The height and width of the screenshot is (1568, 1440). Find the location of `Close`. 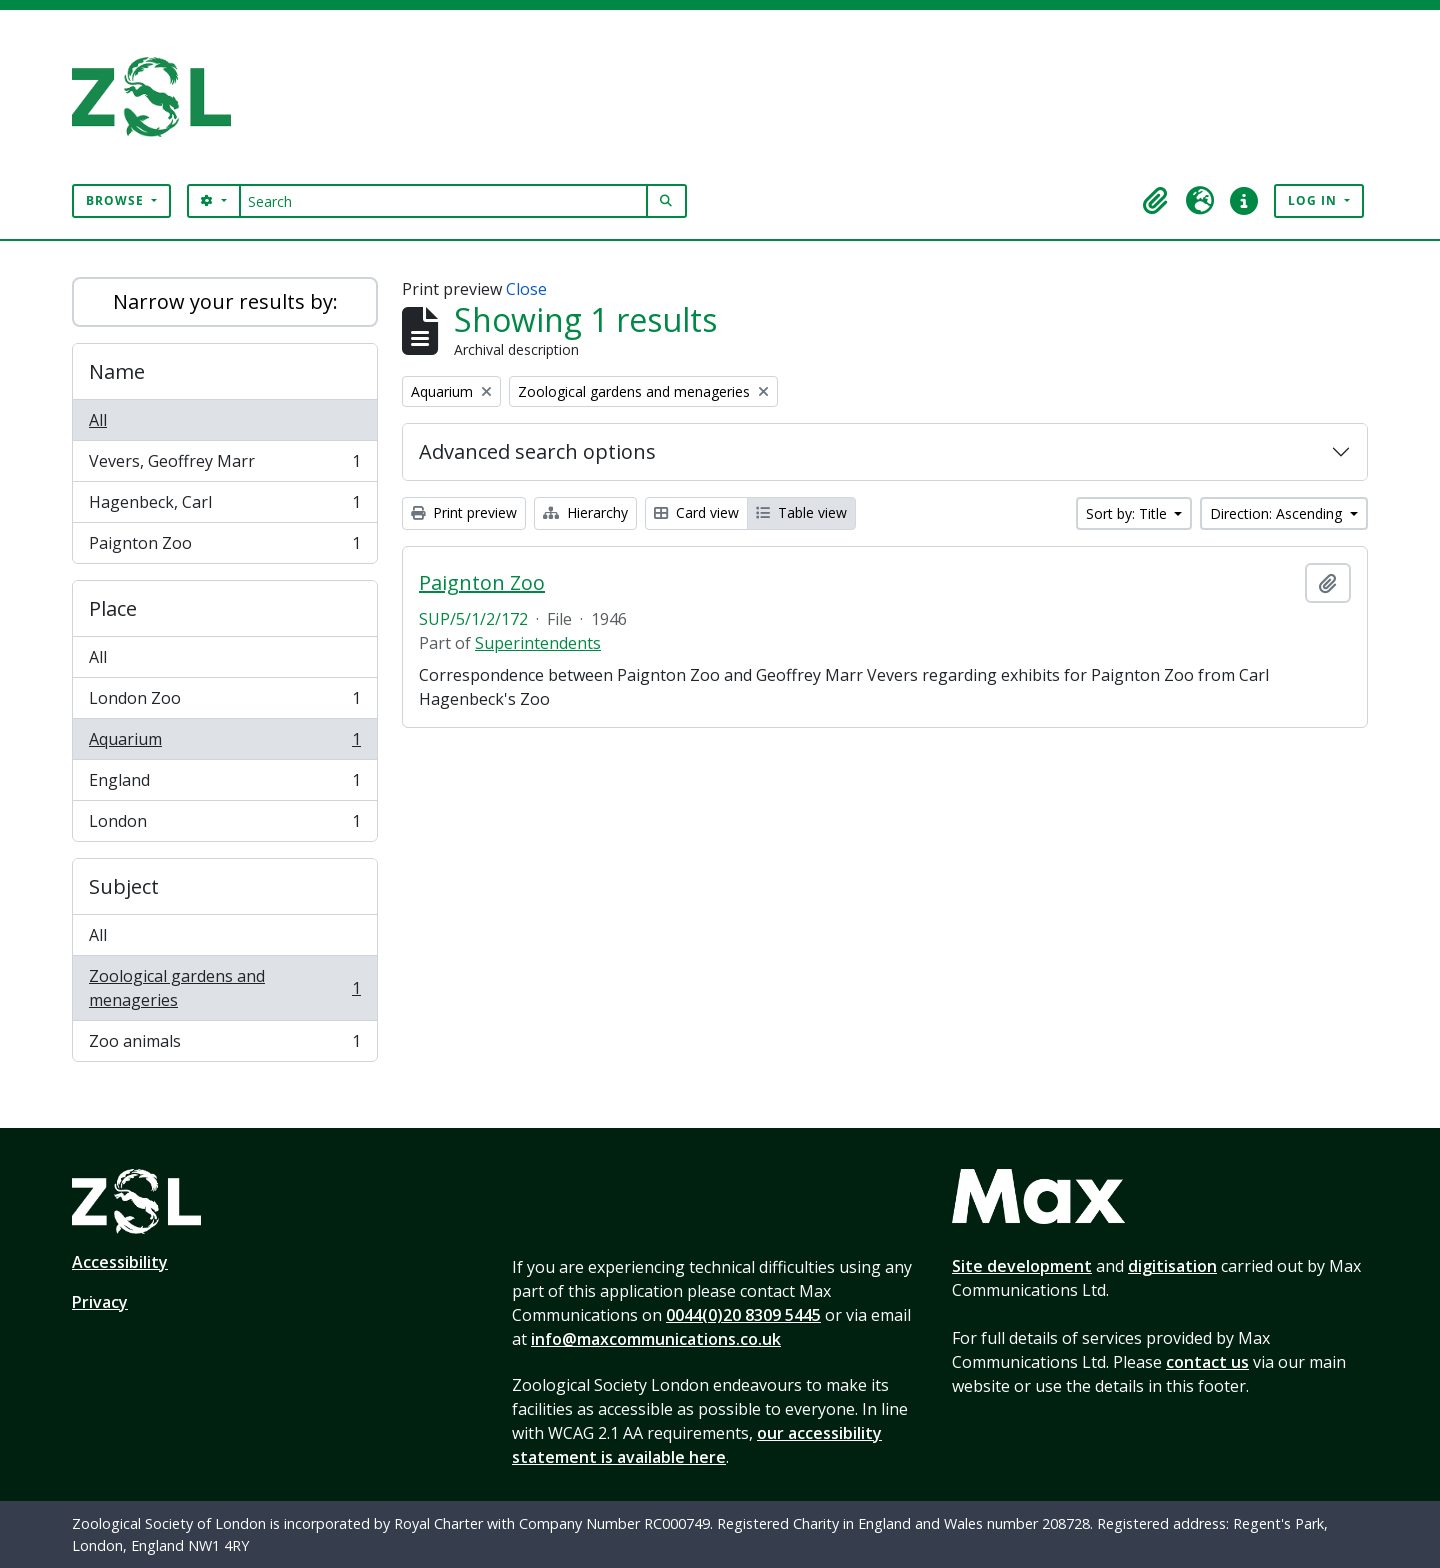

Close is located at coordinates (526, 289).